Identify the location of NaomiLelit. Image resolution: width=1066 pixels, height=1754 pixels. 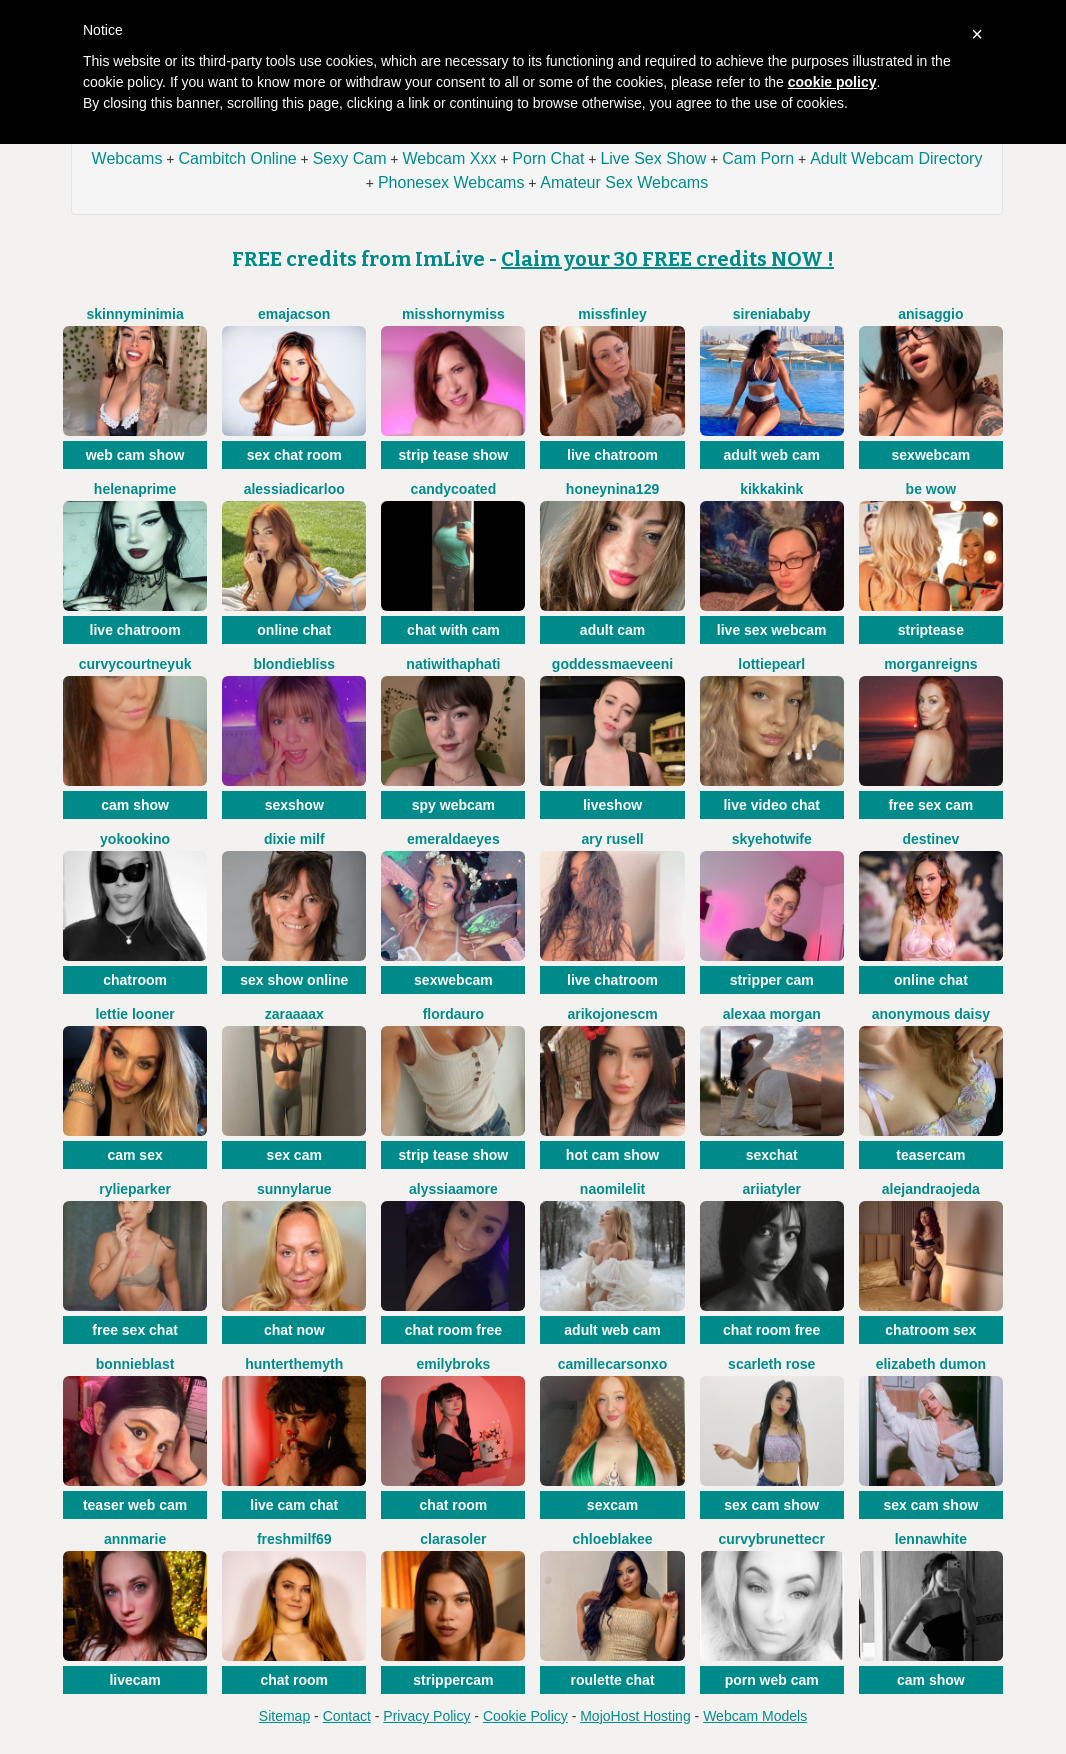
(612, 1189).